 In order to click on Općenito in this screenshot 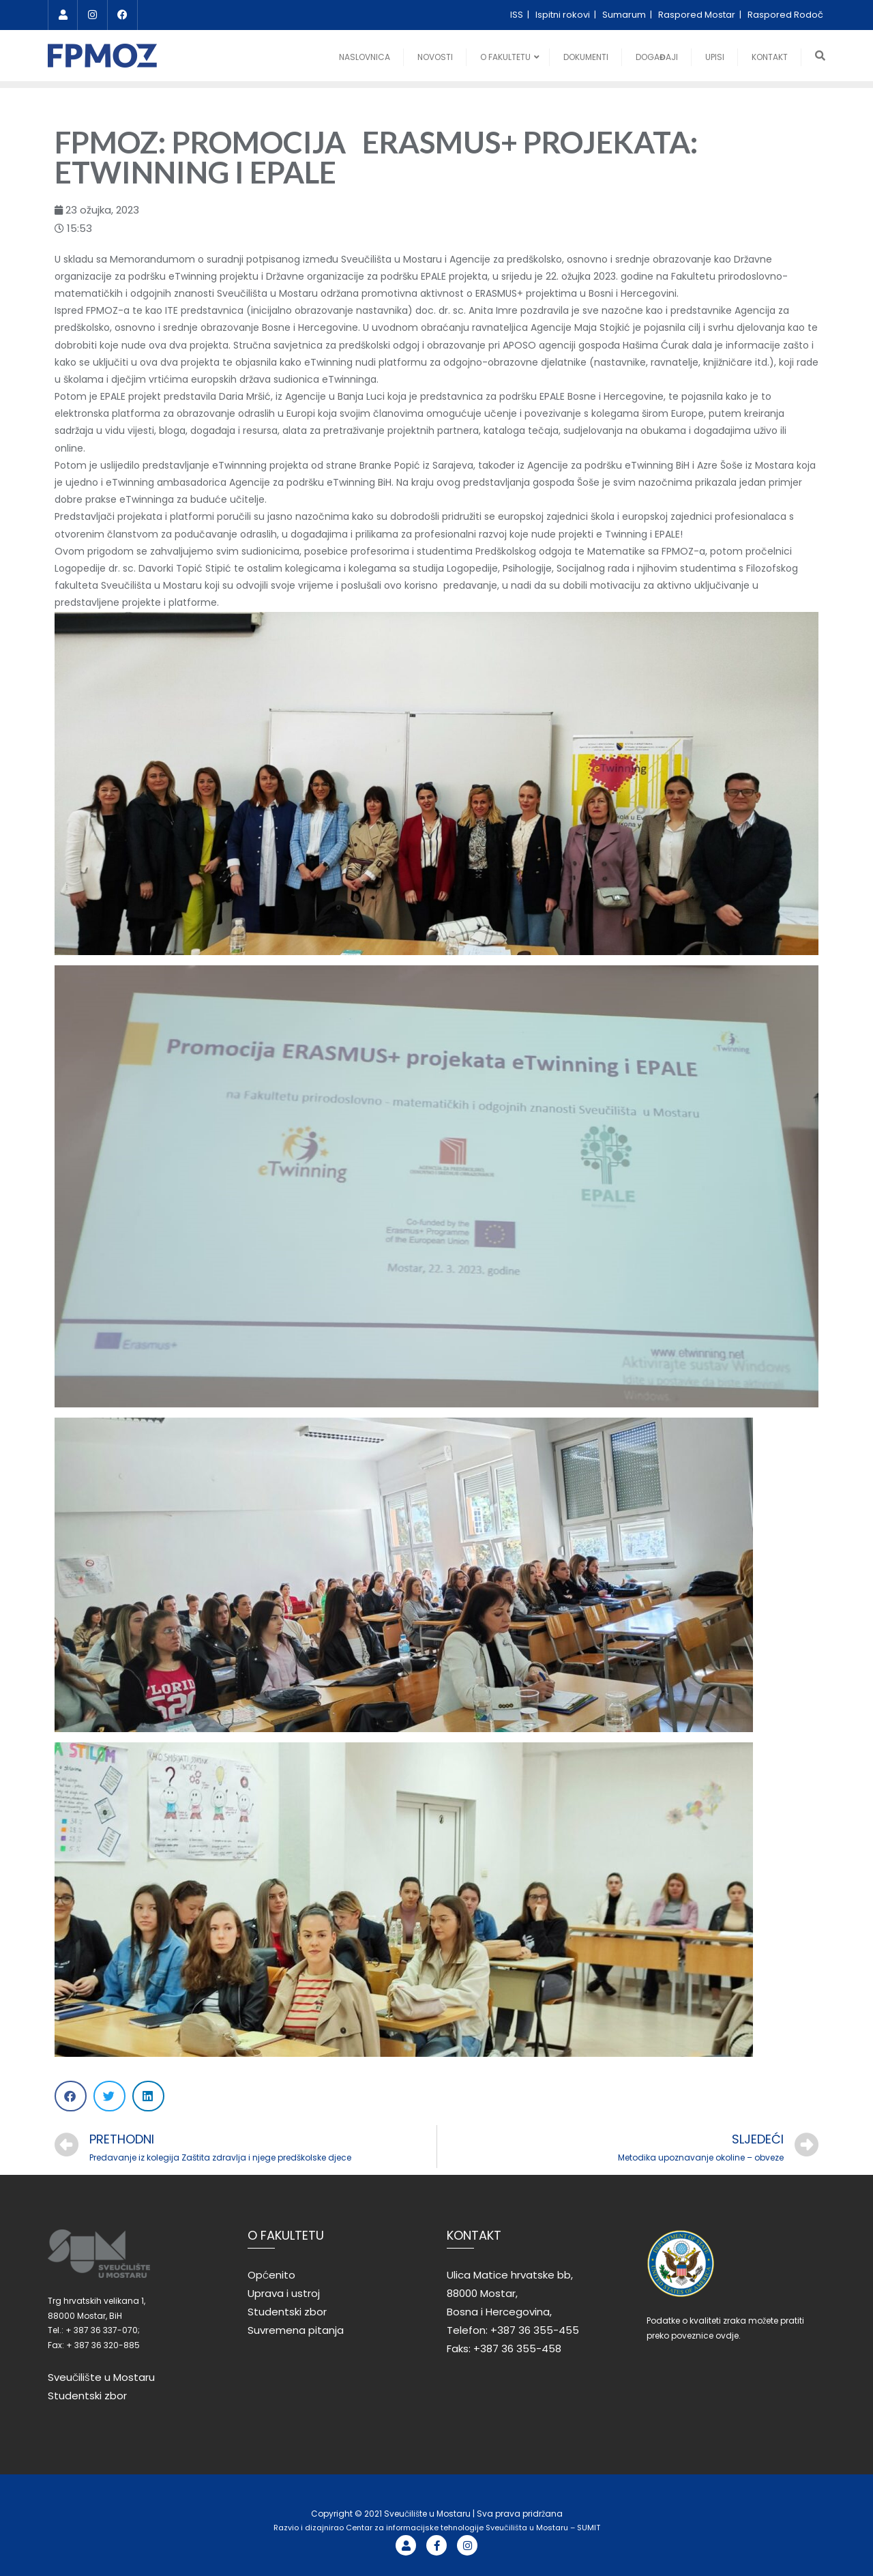, I will do `click(271, 2275)`.